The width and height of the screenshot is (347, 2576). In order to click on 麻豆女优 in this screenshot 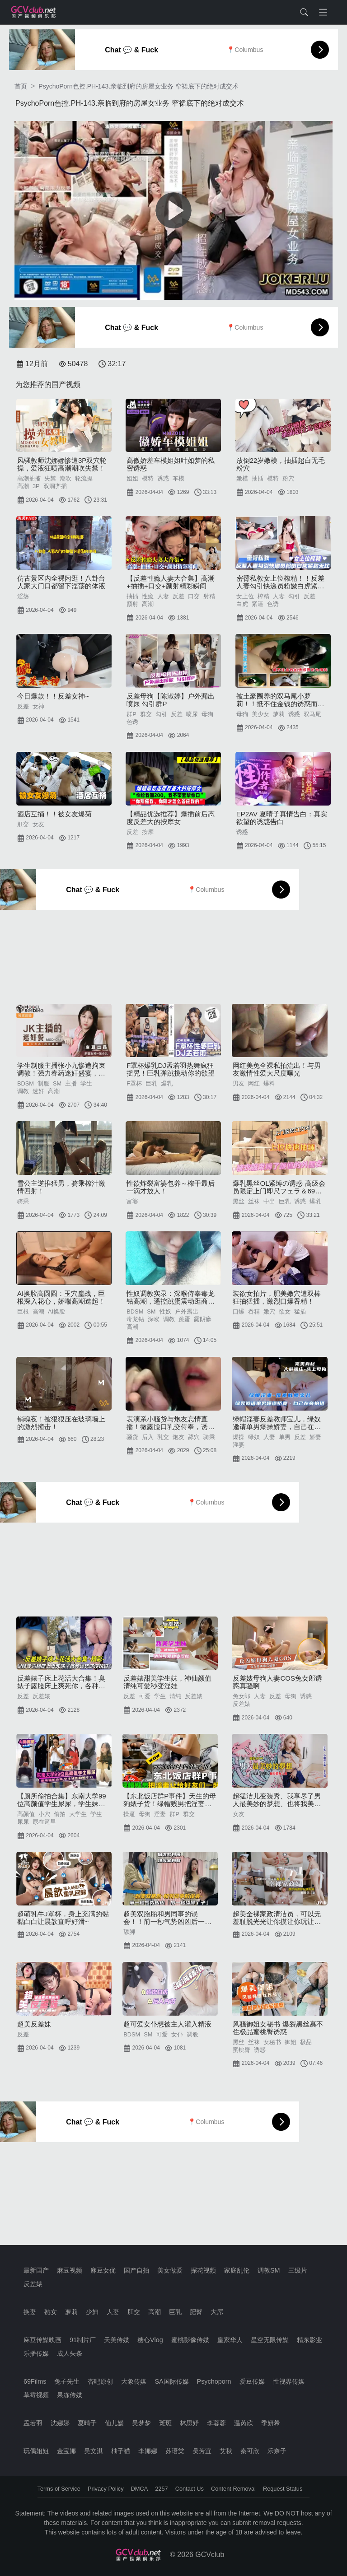, I will do `click(103, 2270)`.